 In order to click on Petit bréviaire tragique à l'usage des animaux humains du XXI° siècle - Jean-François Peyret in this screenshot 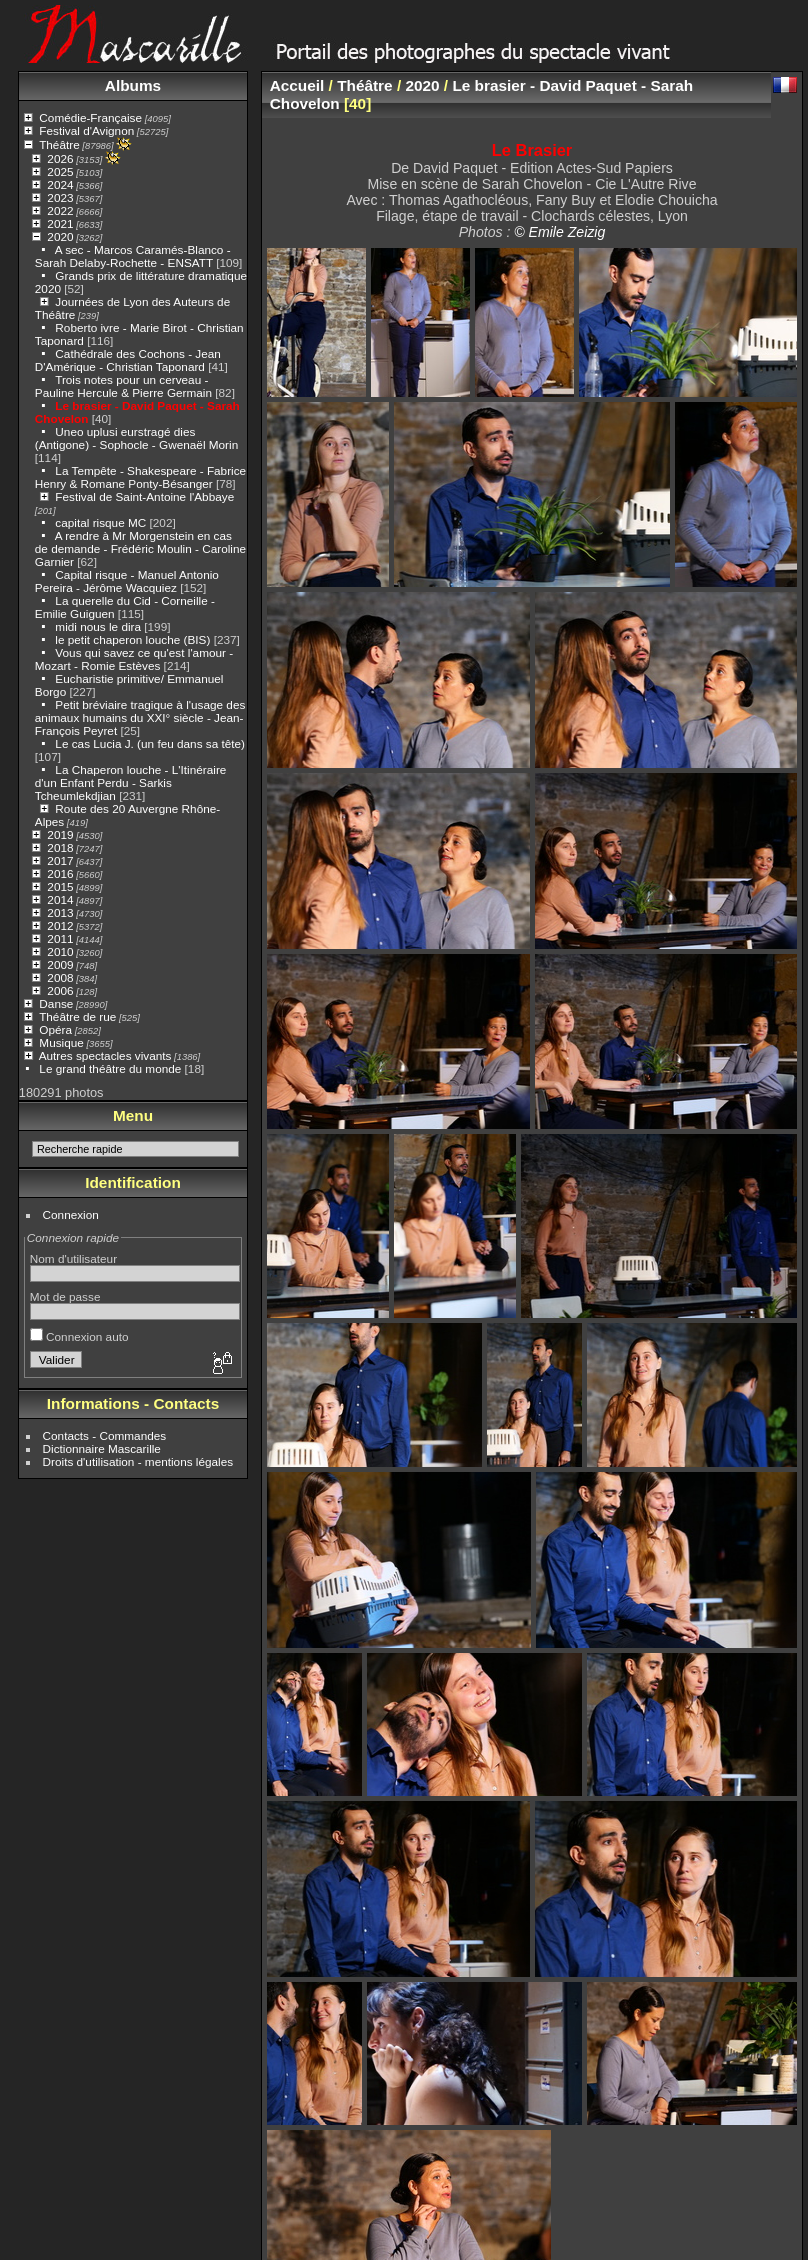, I will do `click(140, 717)`.